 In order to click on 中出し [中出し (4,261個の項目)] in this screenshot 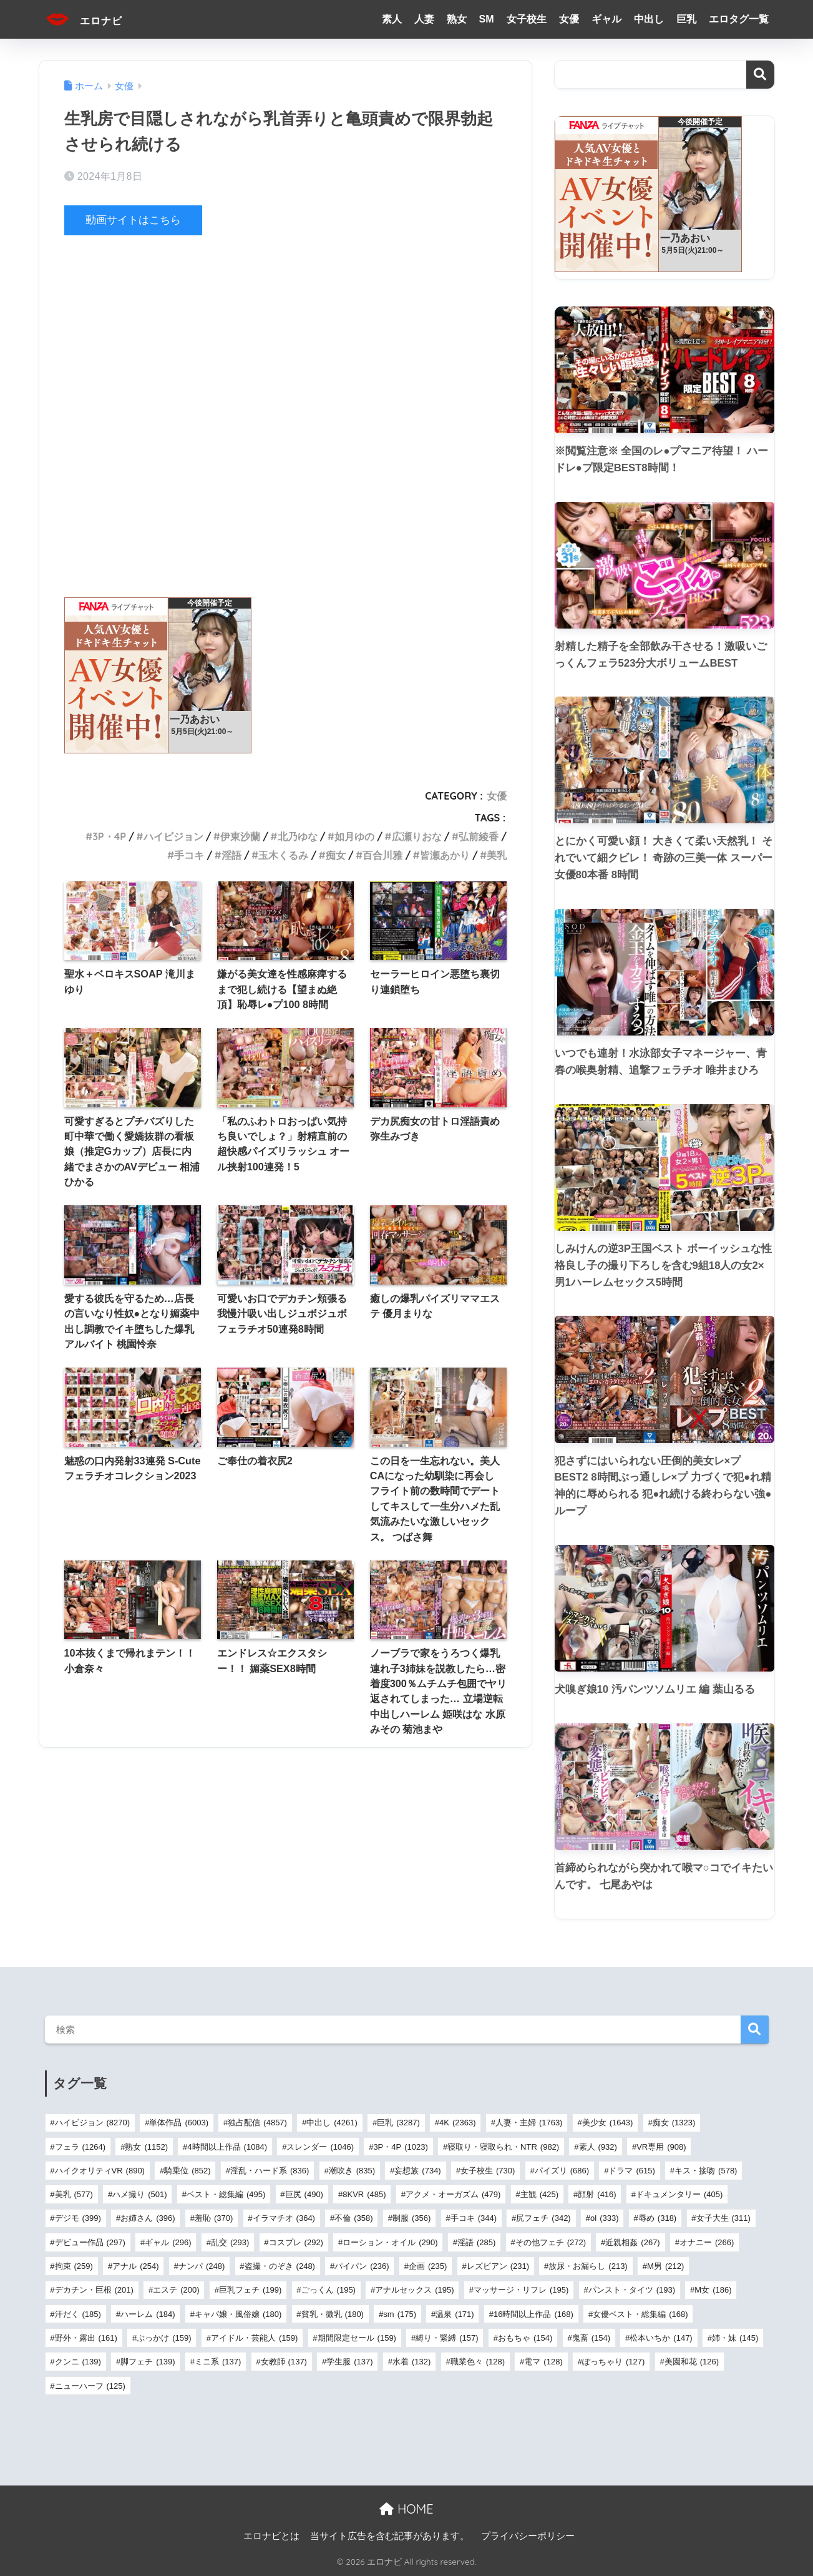, I will do `click(332, 2122)`.